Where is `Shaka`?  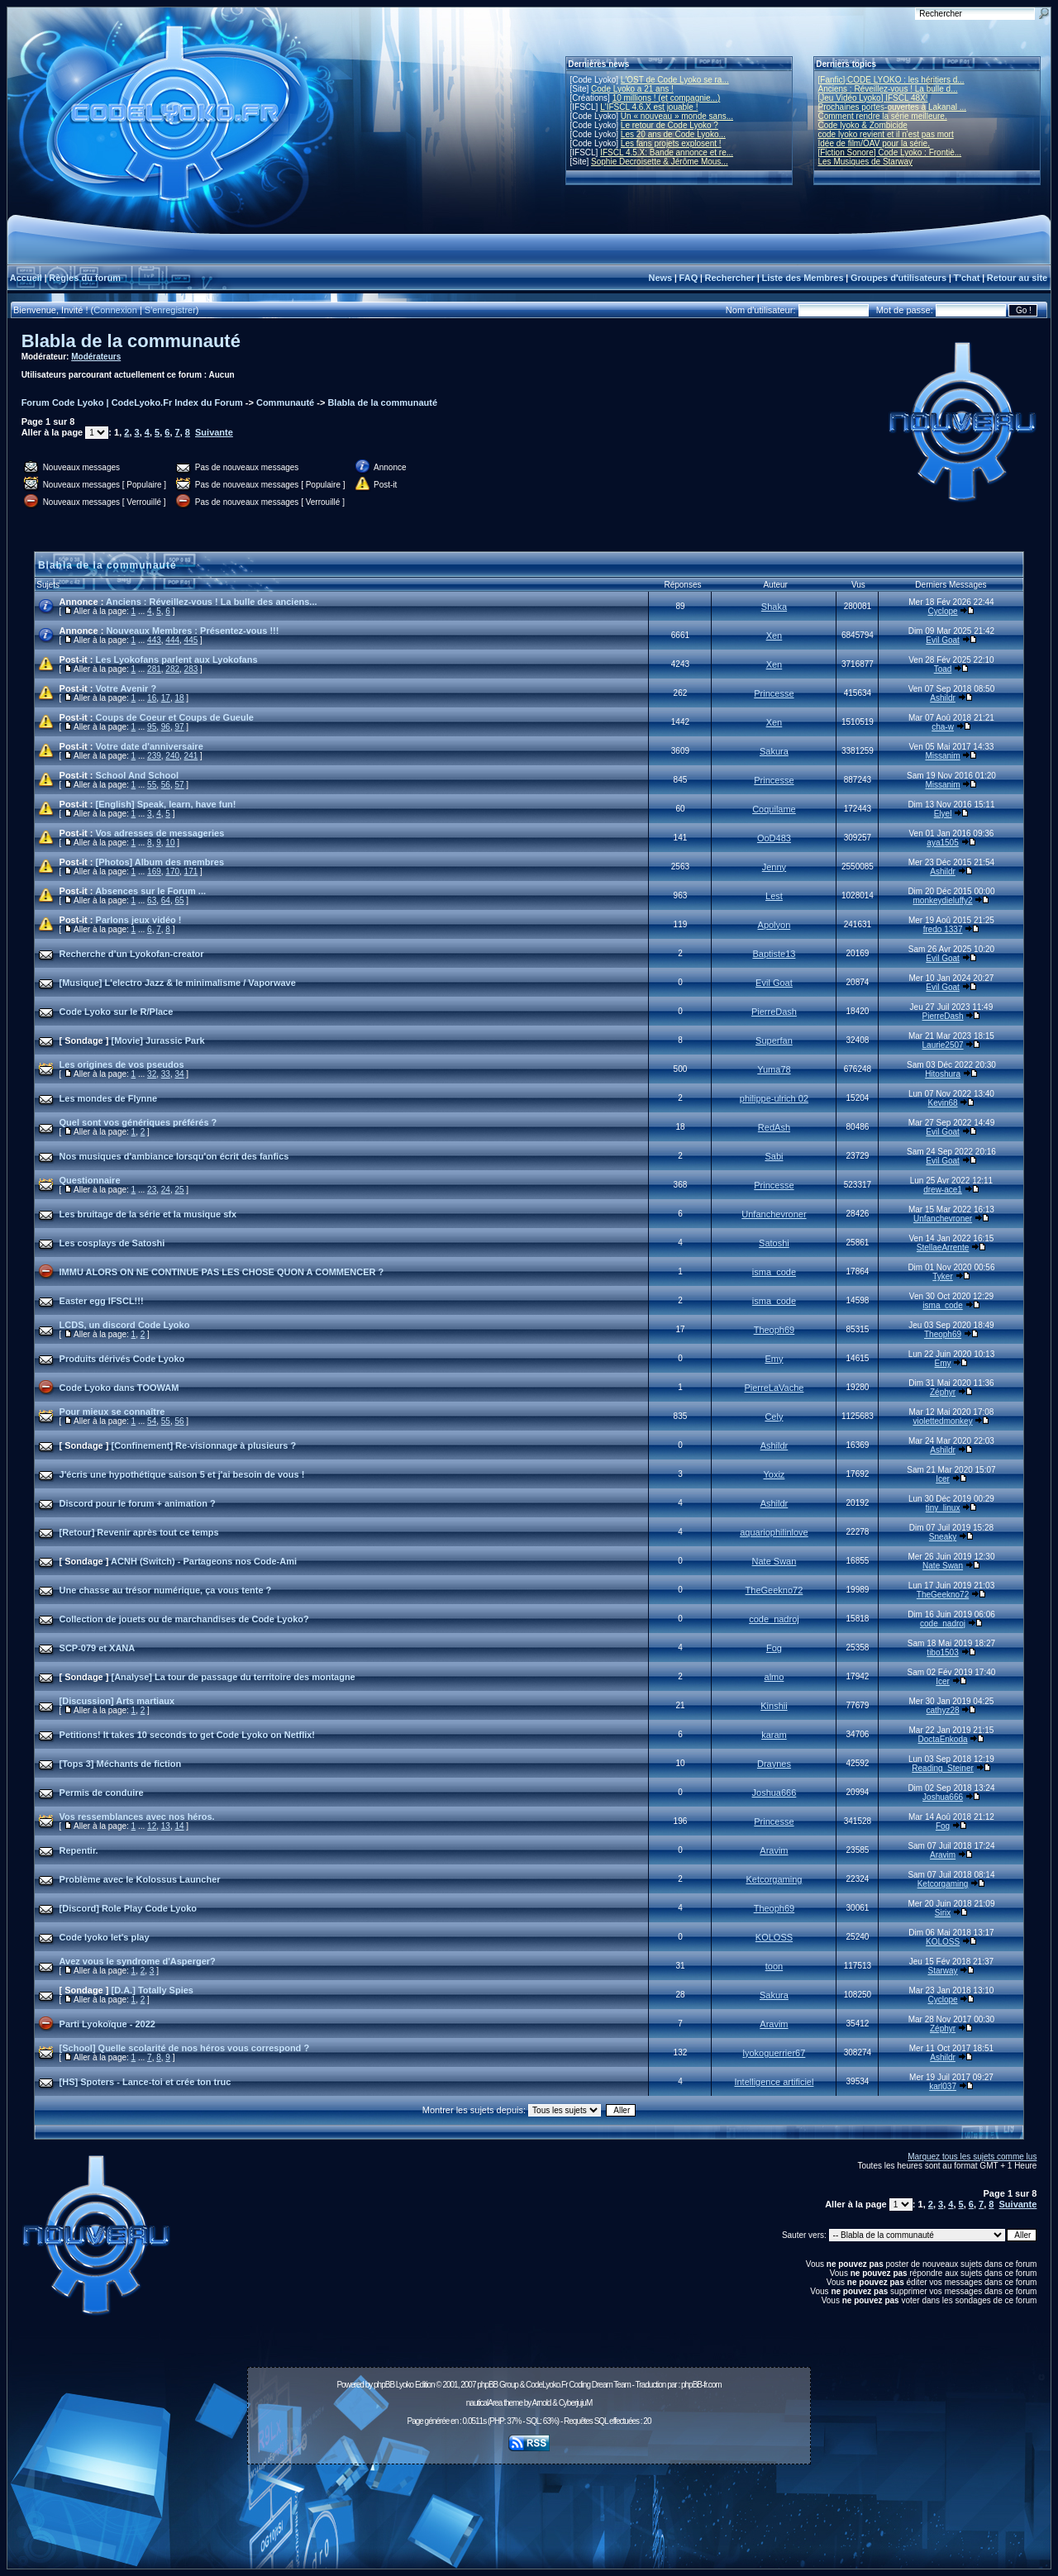 Shaka is located at coordinates (774, 607).